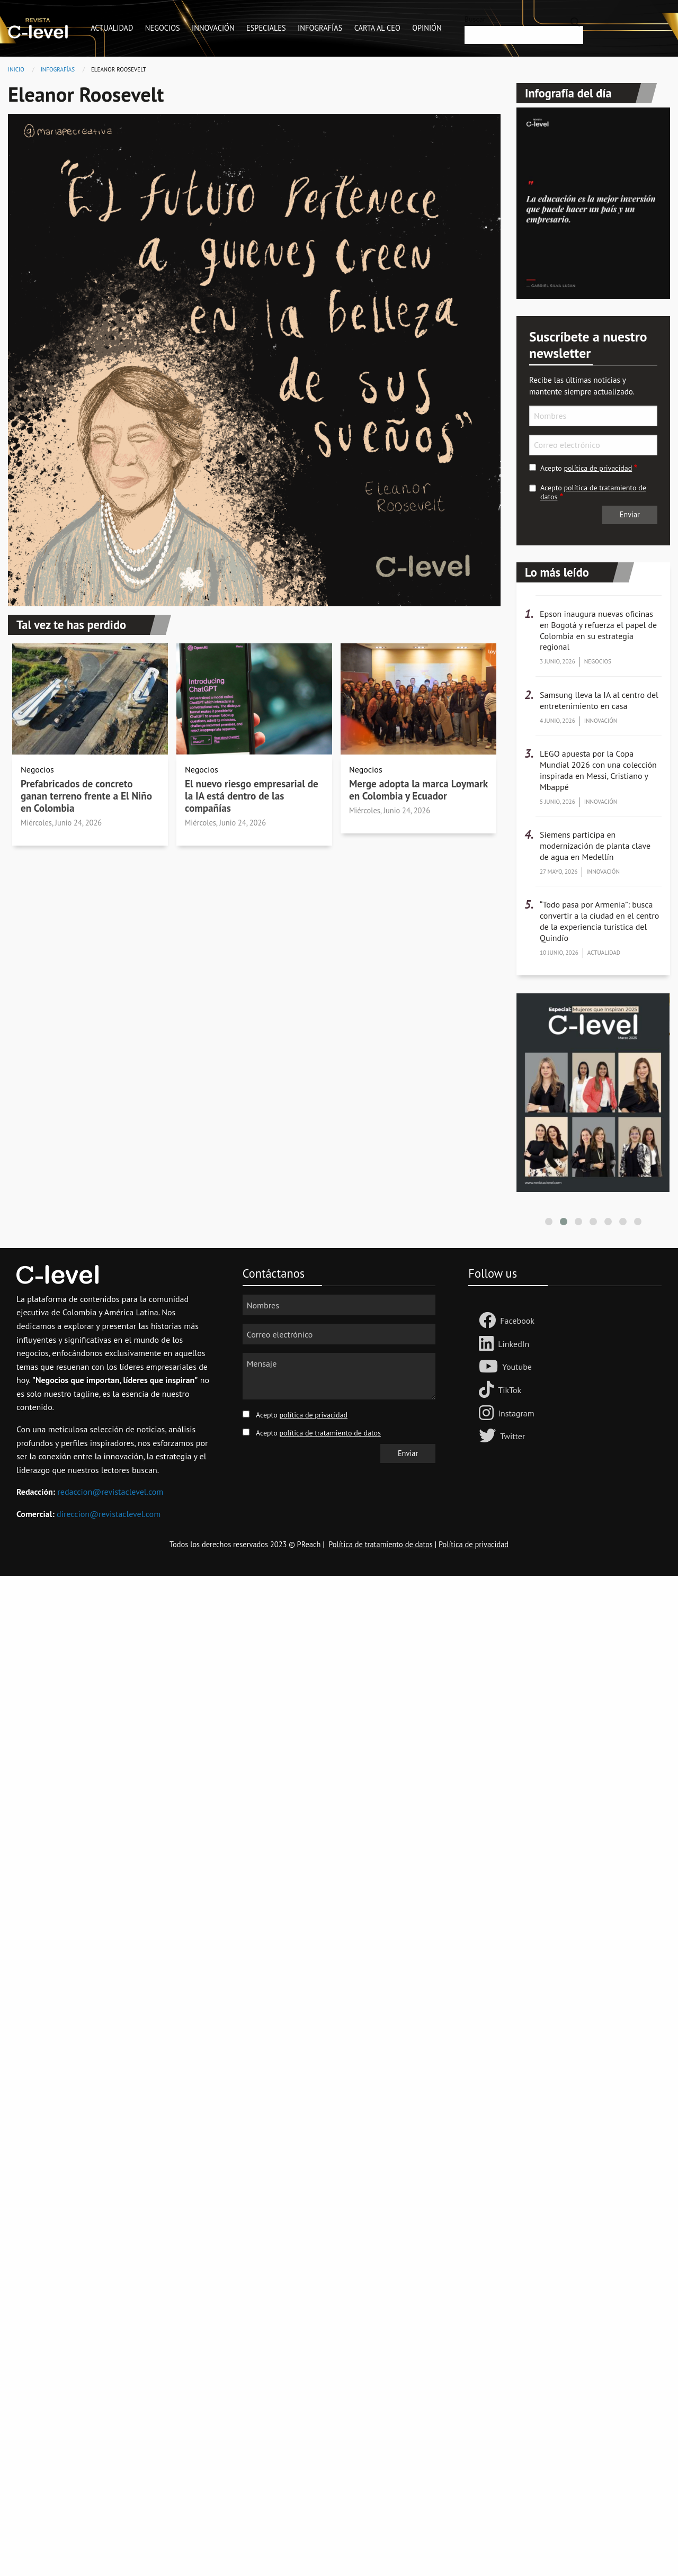 This screenshot has width=678, height=2576. I want to click on Negocios [menuitem], so click(162, 28).